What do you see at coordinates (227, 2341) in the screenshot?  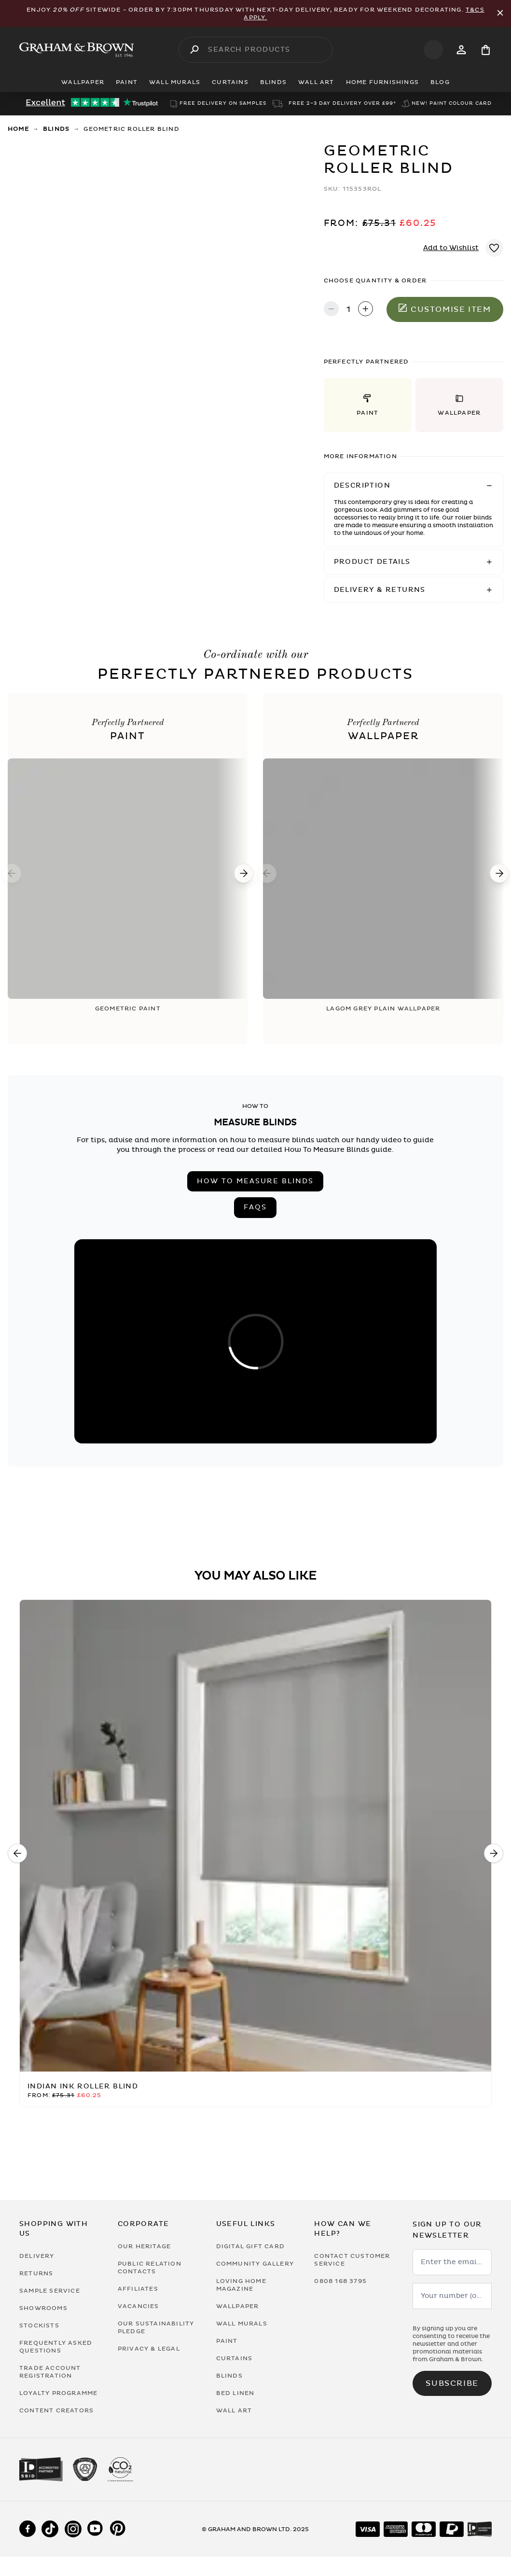 I see `Paint` at bounding box center [227, 2341].